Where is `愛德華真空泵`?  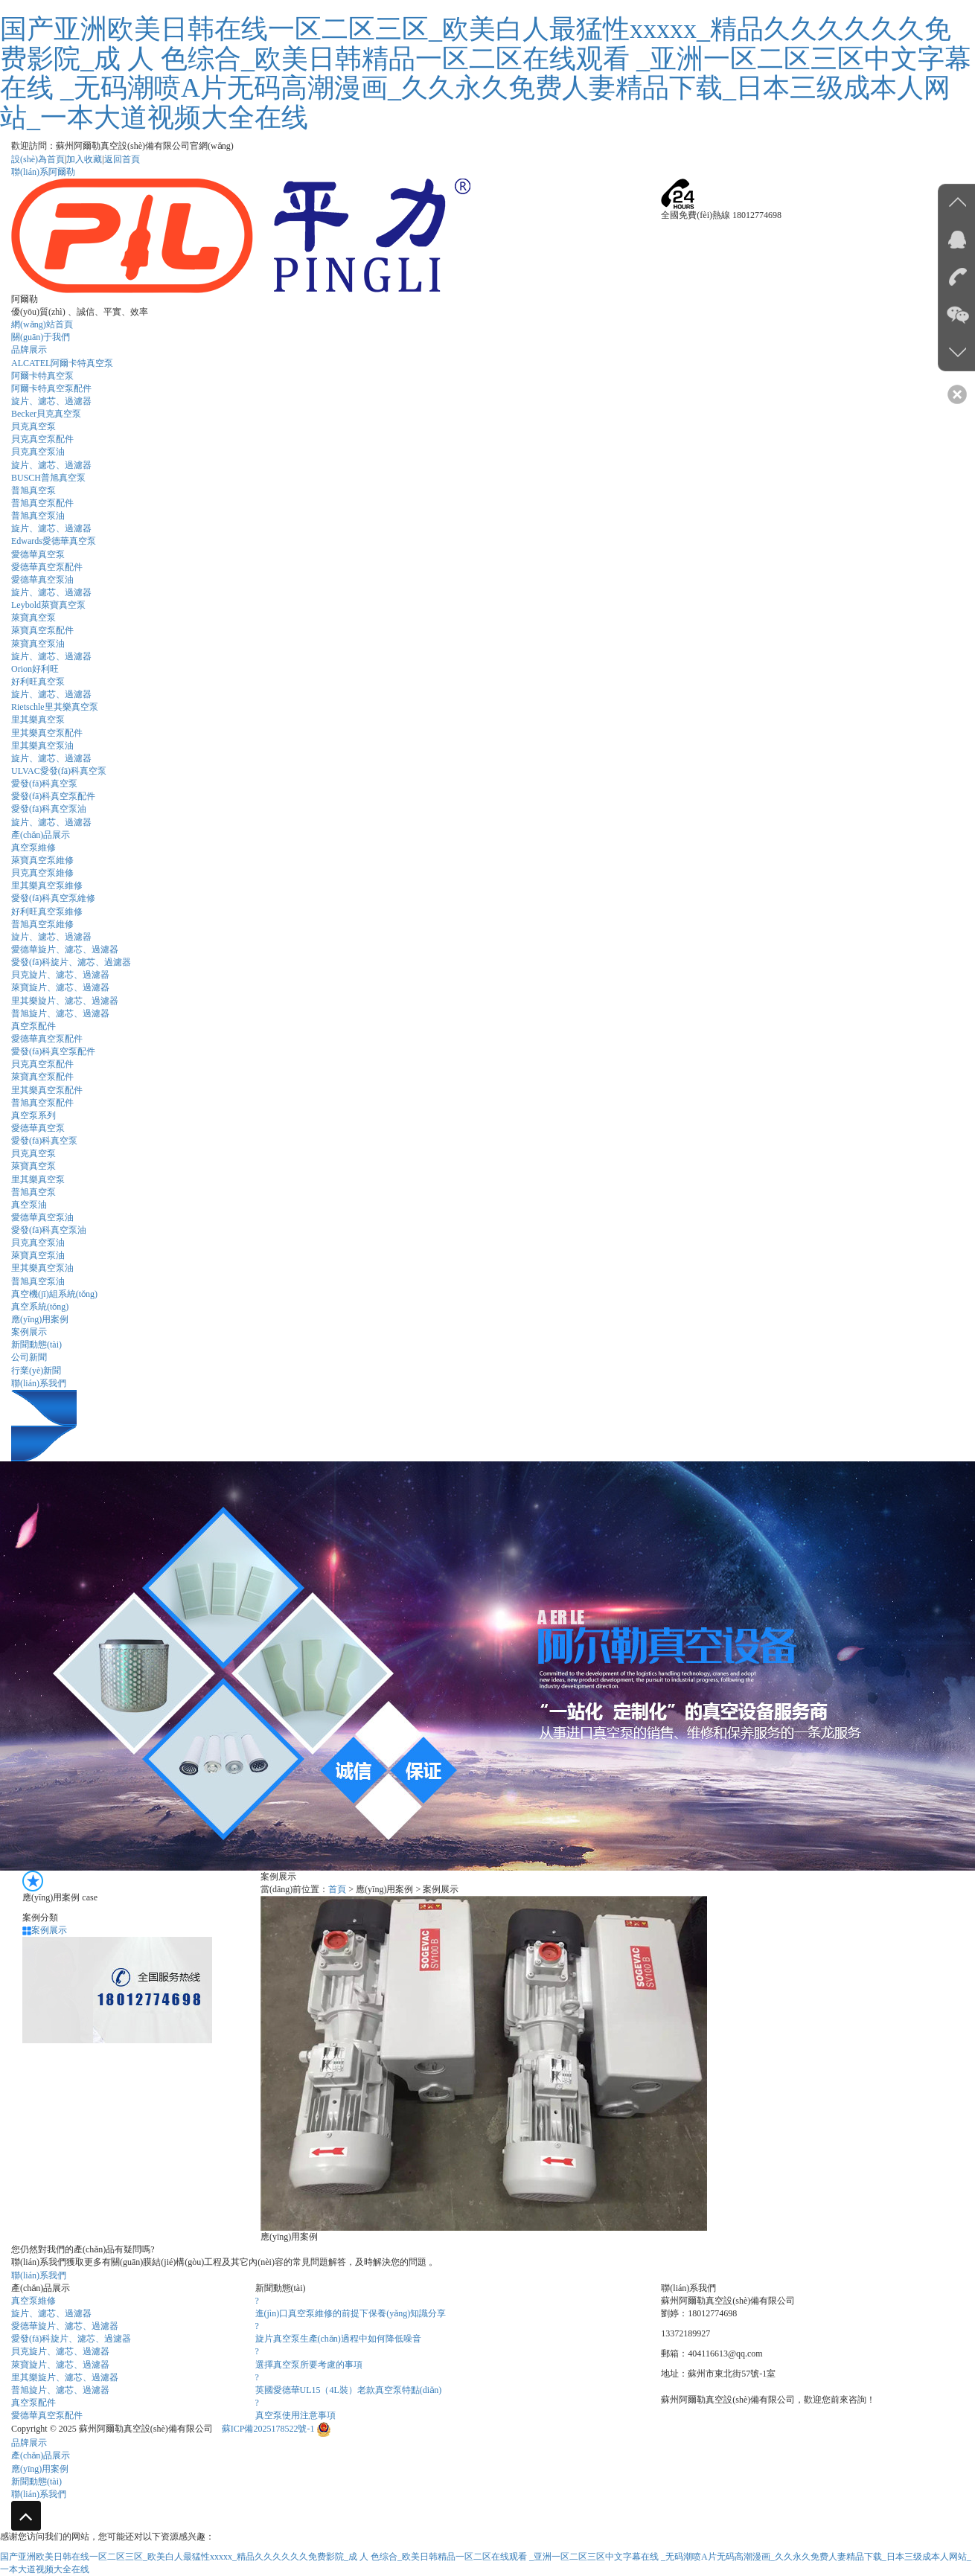
愛德華真空泵 is located at coordinates (38, 554).